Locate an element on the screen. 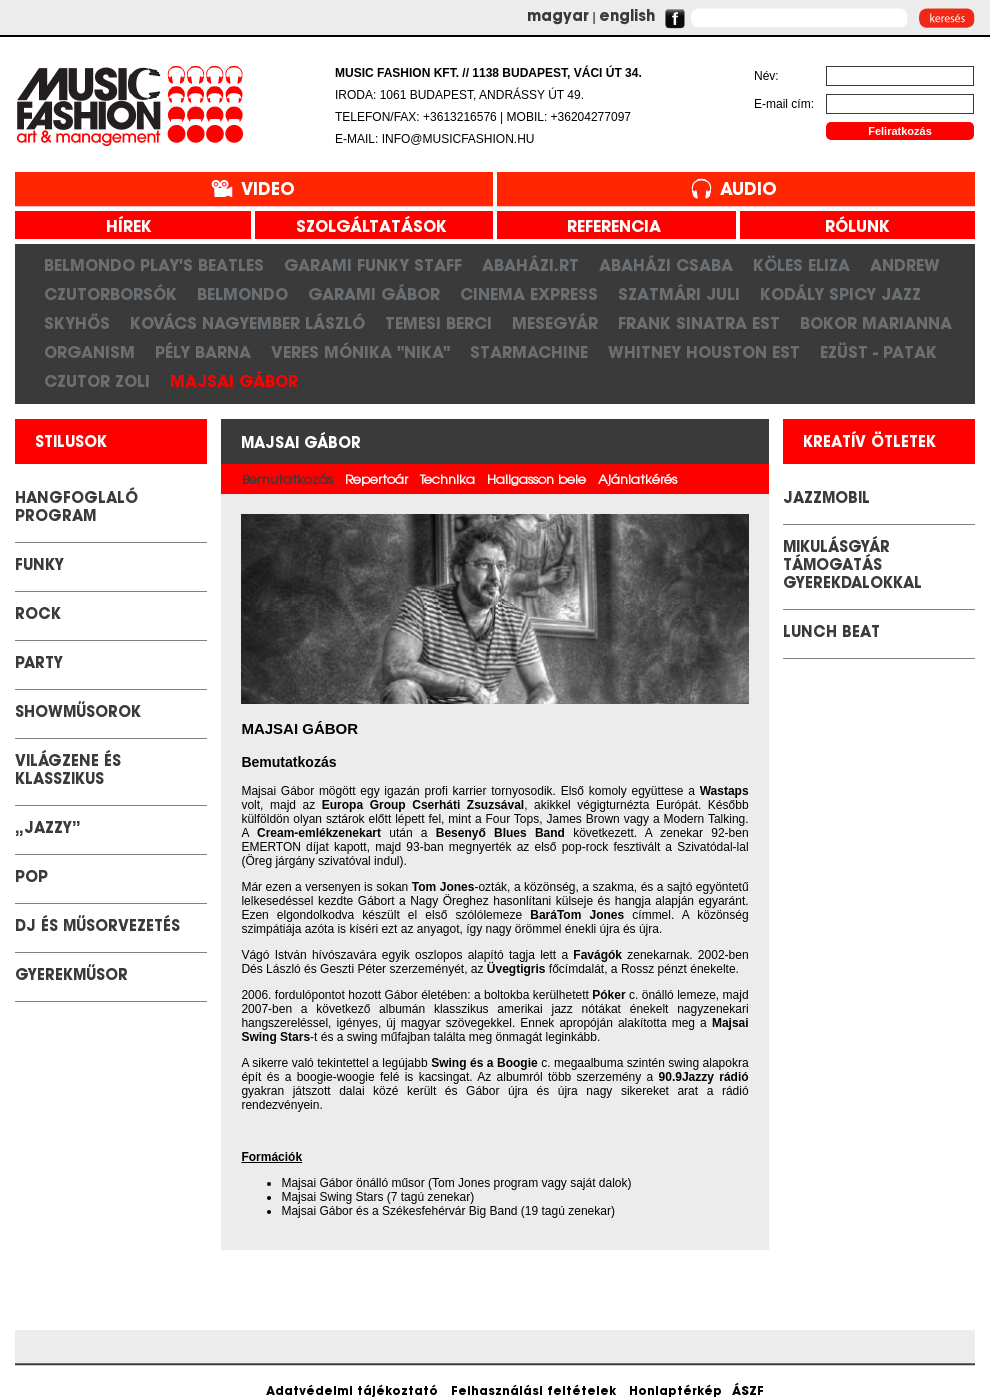 This screenshot has height=1399, width=990. Video is located at coordinates (268, 190).